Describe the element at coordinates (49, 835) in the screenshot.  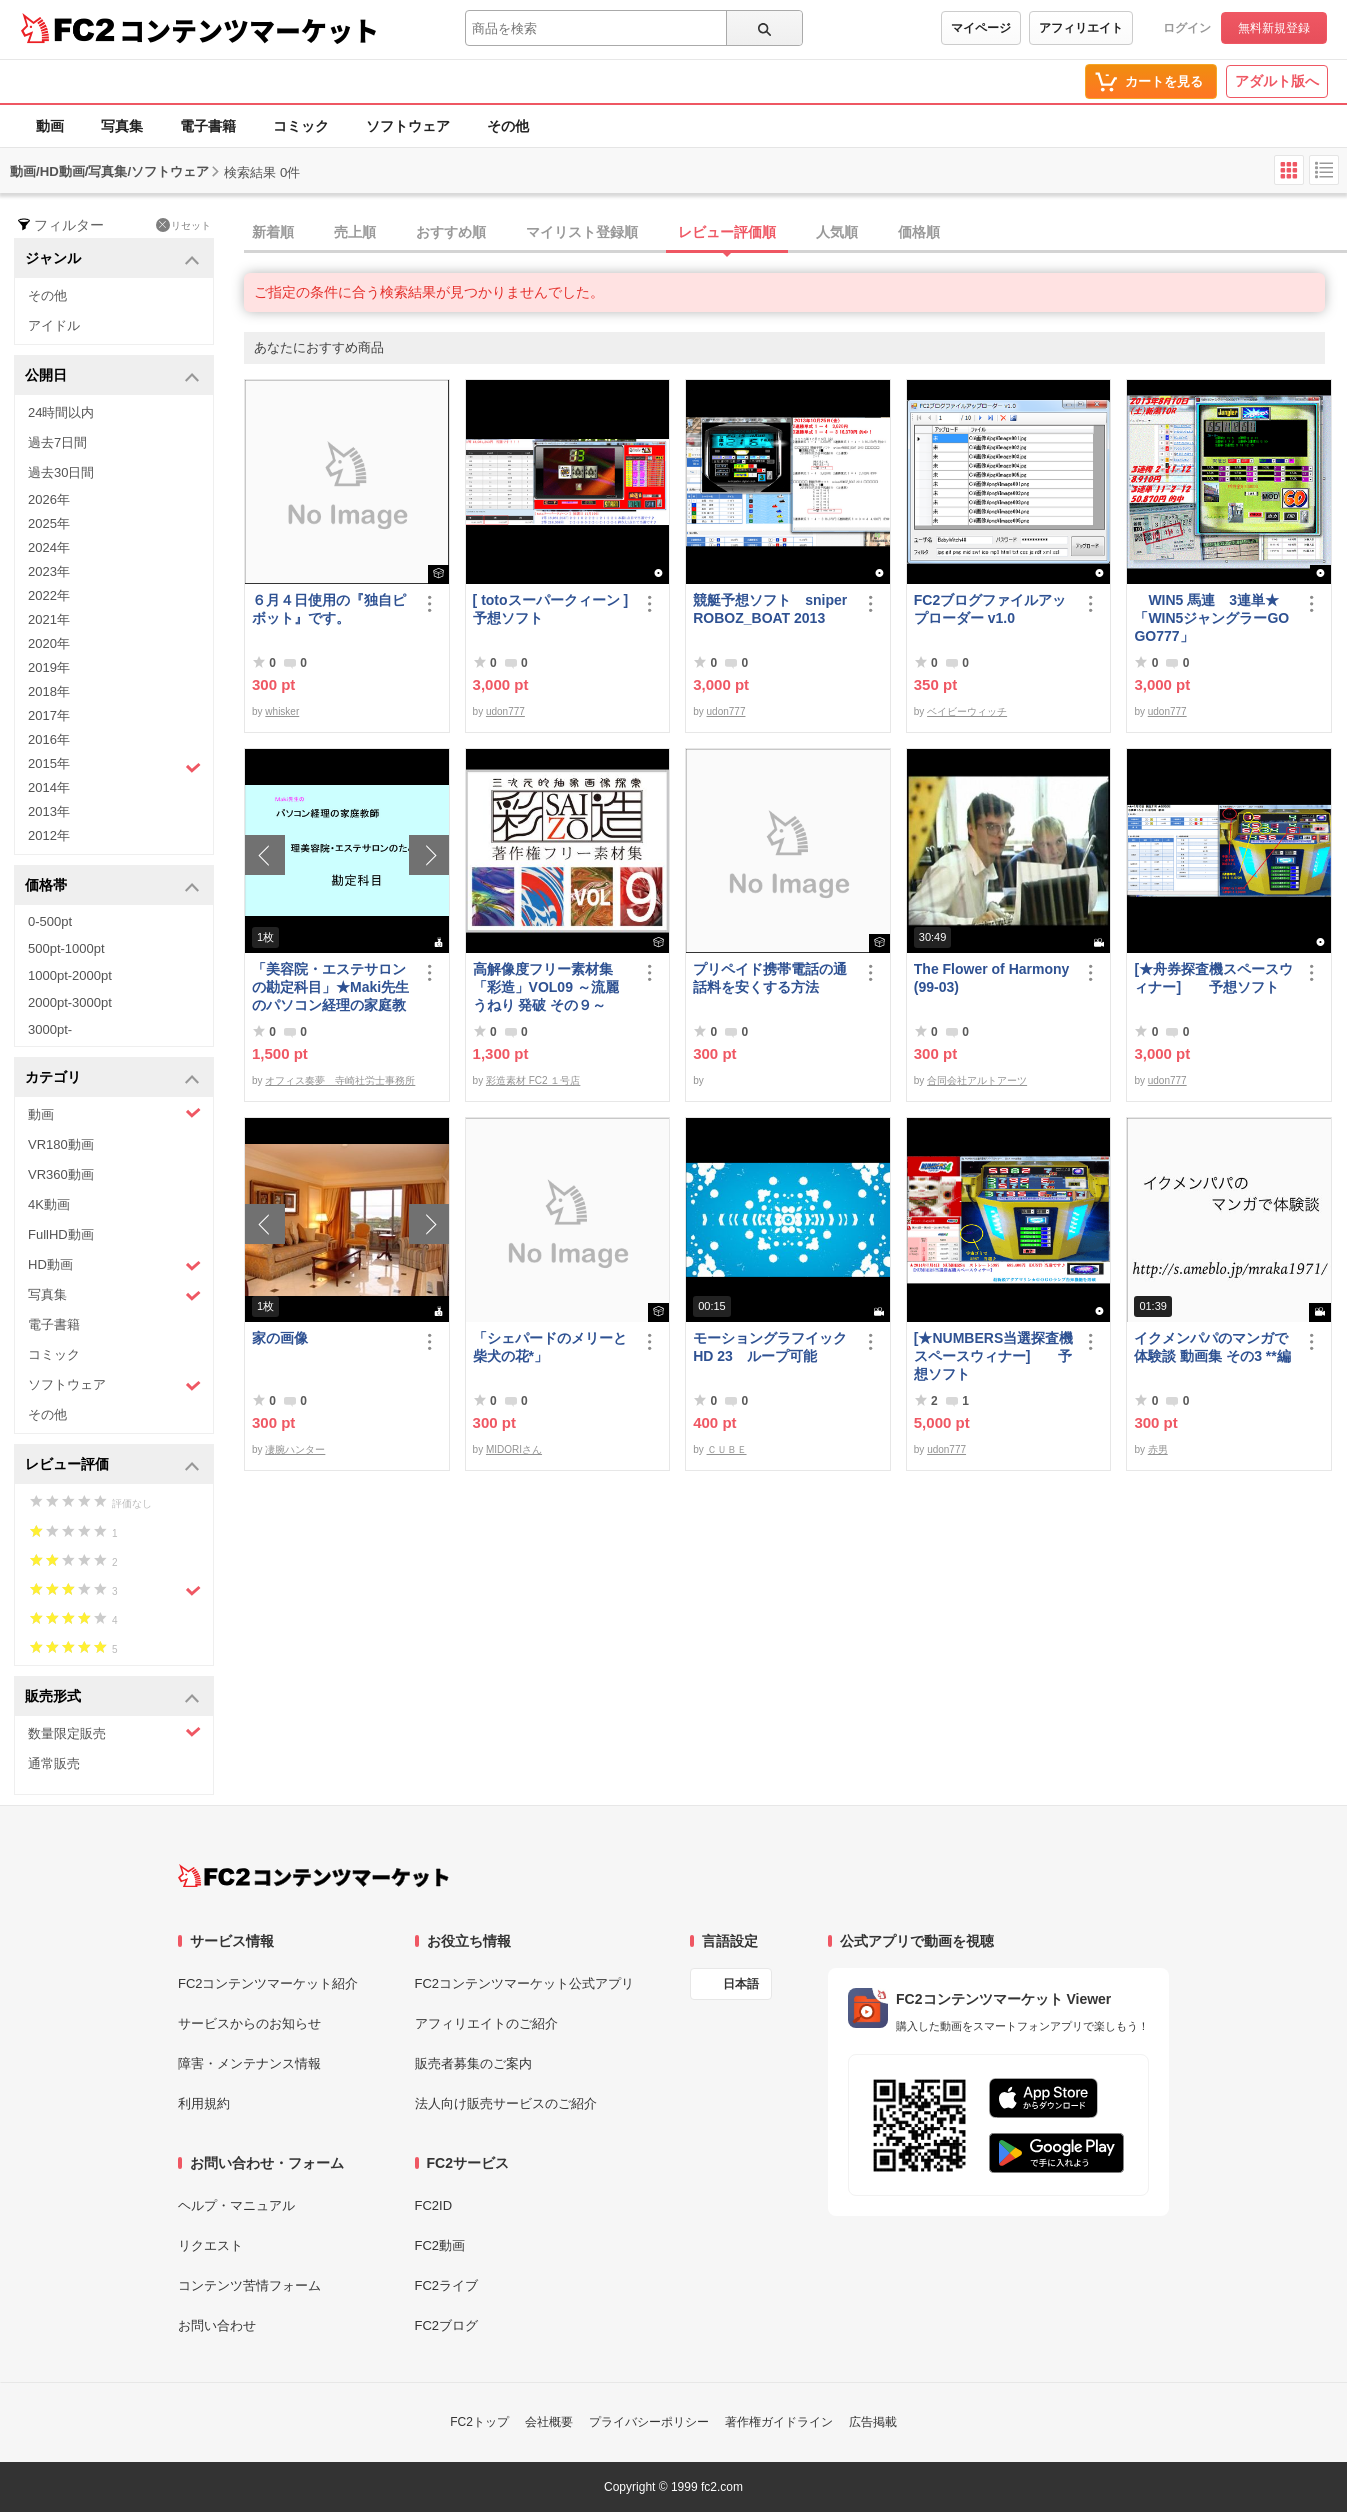
I see `2012年` at that location.